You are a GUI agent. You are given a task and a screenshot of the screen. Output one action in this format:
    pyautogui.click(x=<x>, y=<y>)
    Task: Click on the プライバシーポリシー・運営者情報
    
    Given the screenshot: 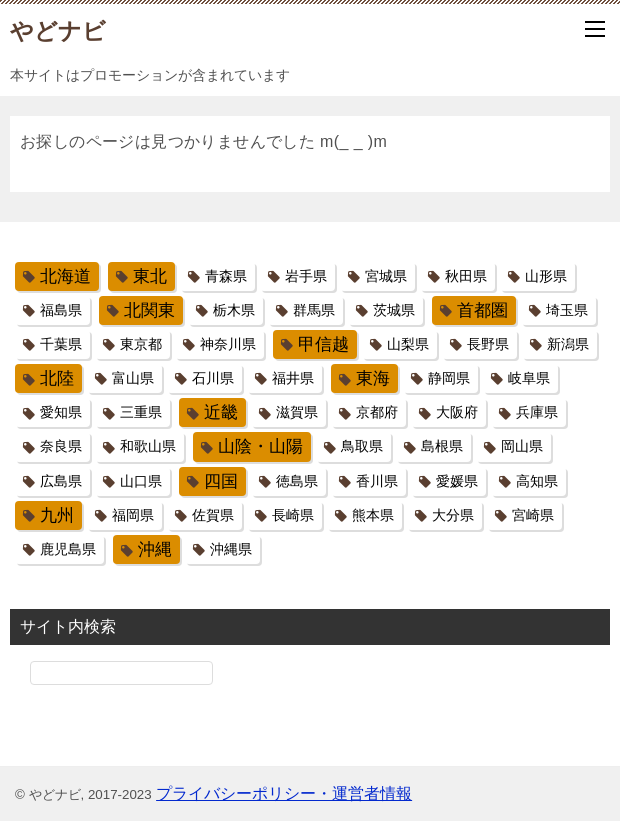 What is the action you would take?
    pyautogui.click(x=284, y=793)
    